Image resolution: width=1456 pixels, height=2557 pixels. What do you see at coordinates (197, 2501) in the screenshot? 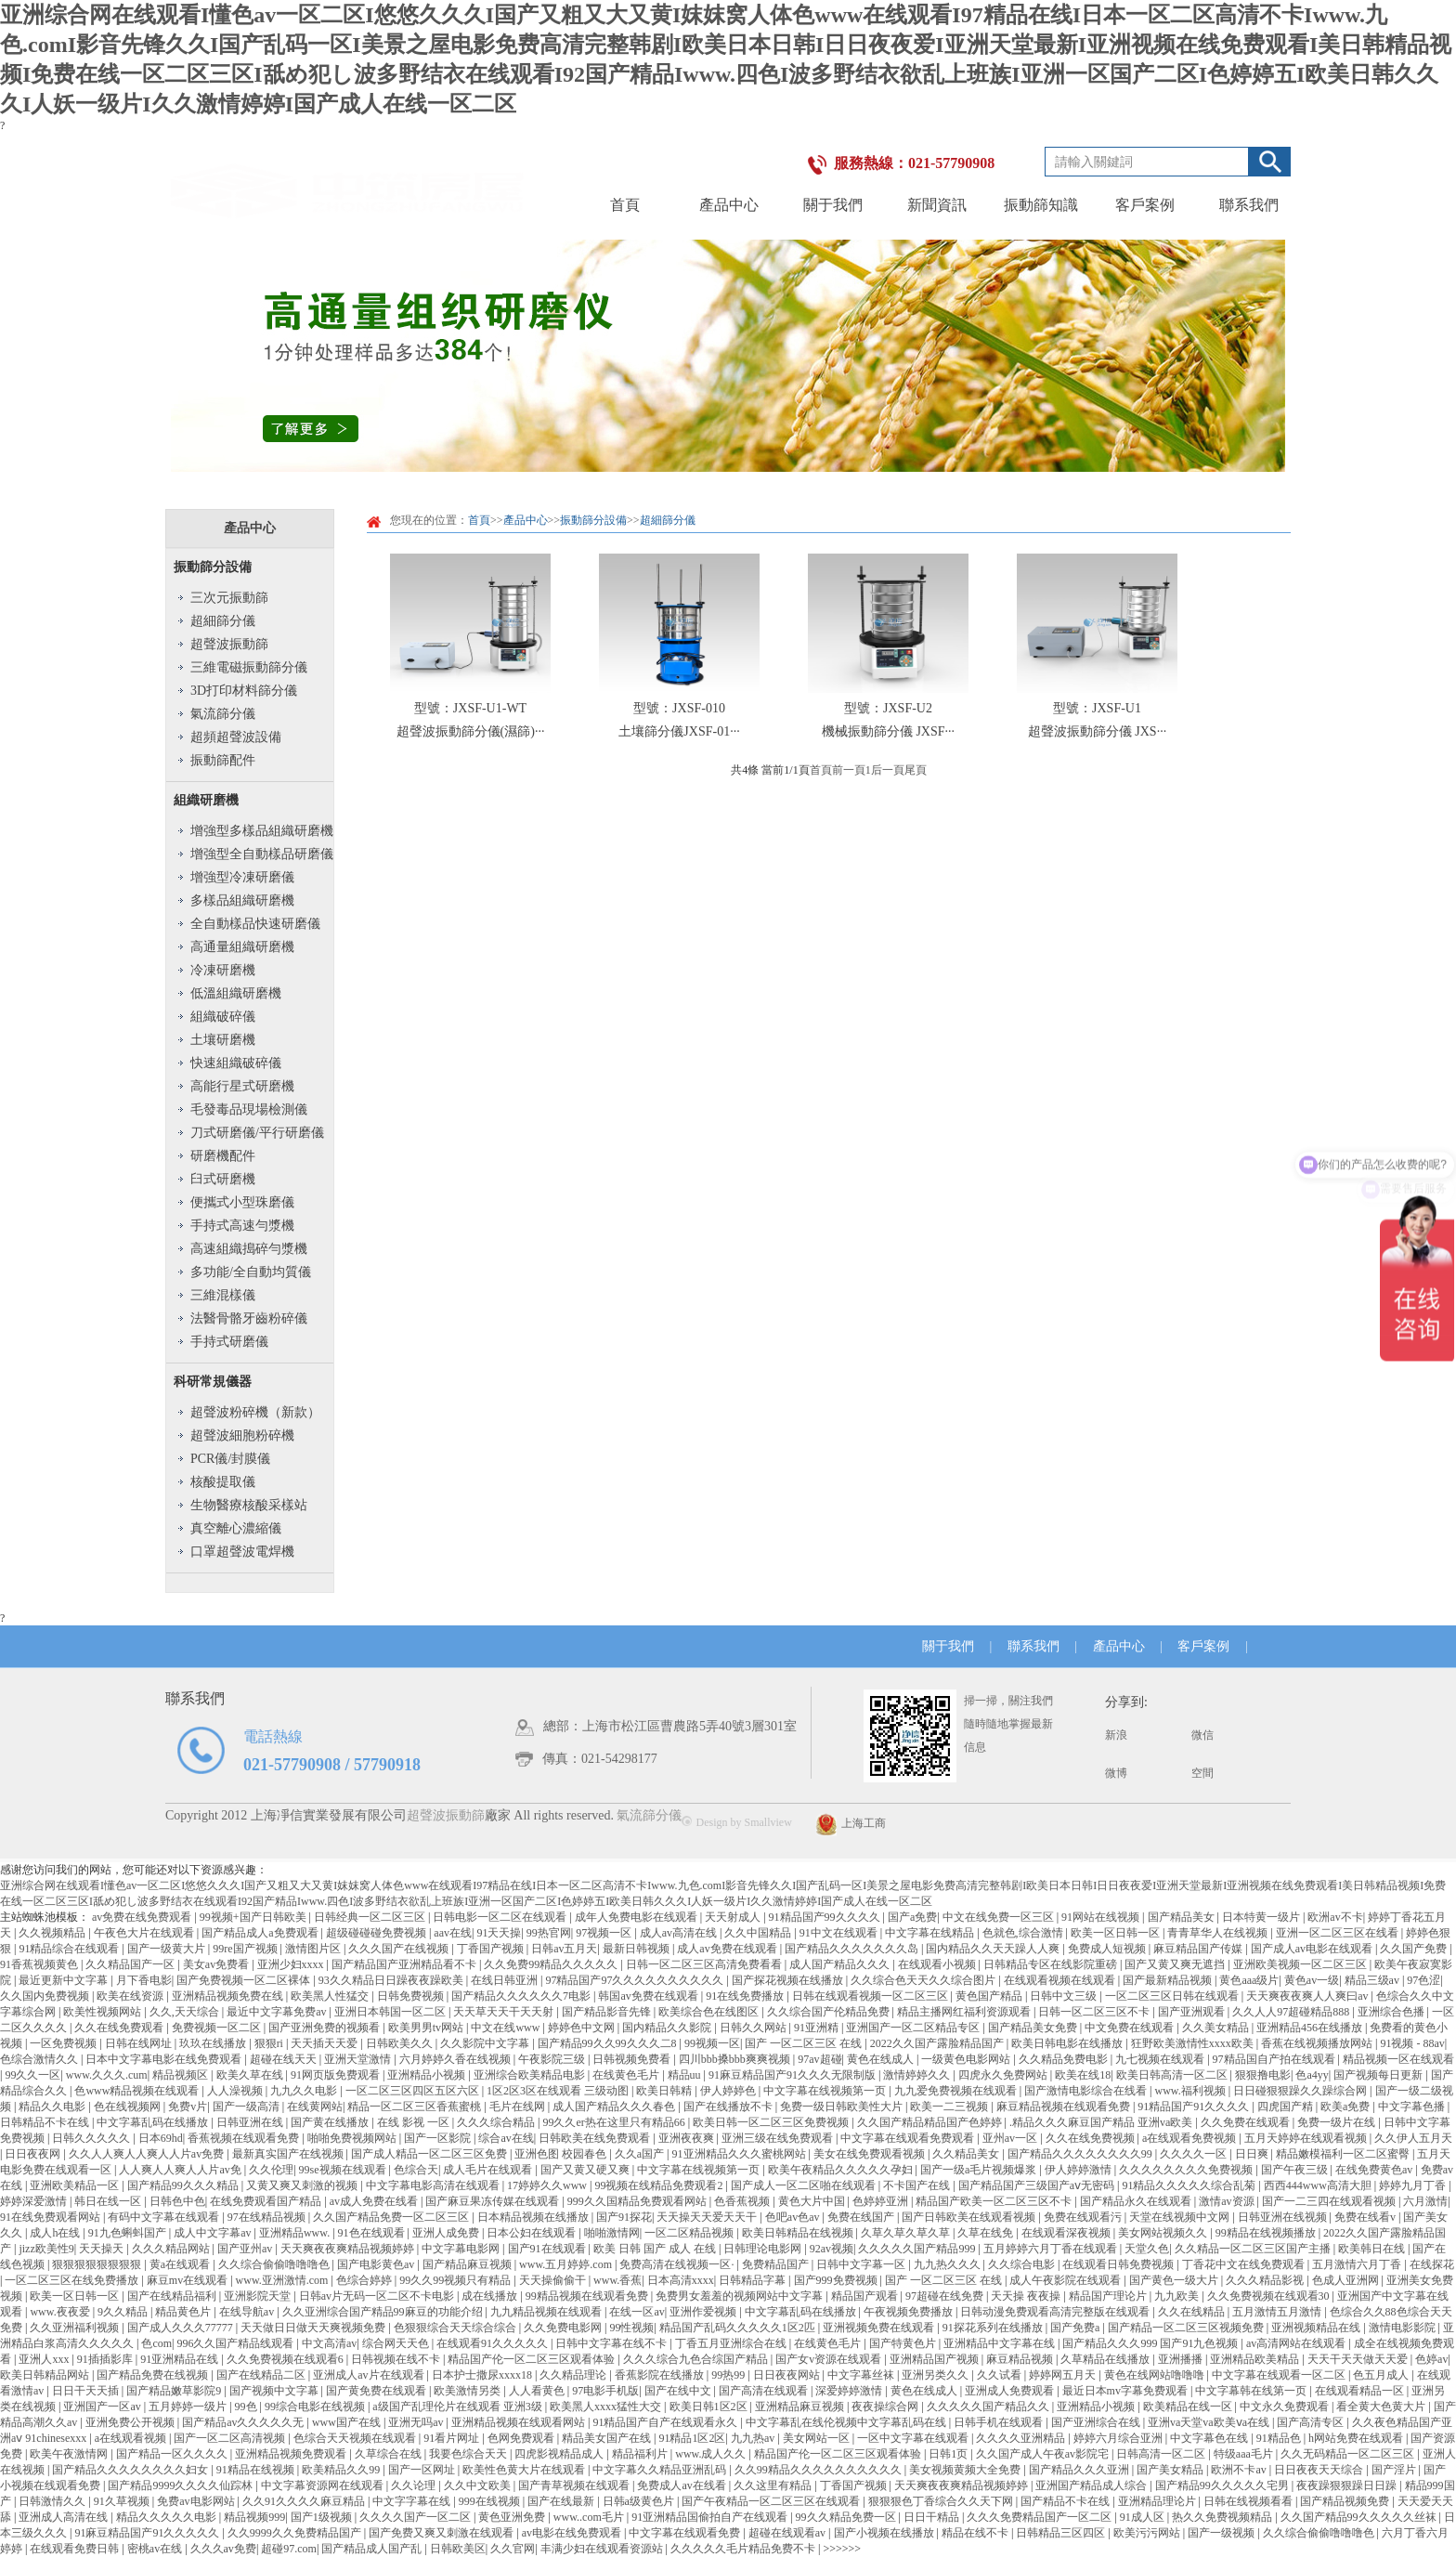
I see `免费av电影网站` at bounding box center [197, 2501].